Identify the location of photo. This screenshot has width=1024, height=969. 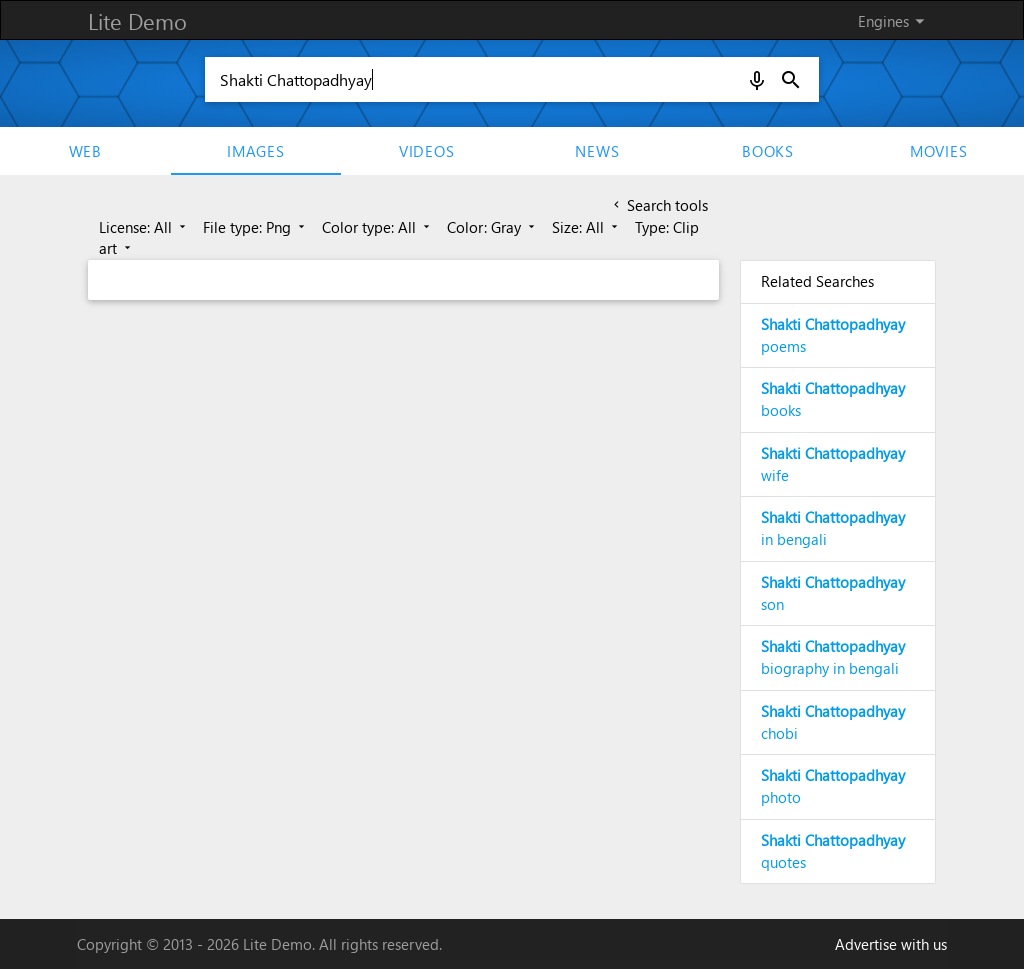
(833, 786).